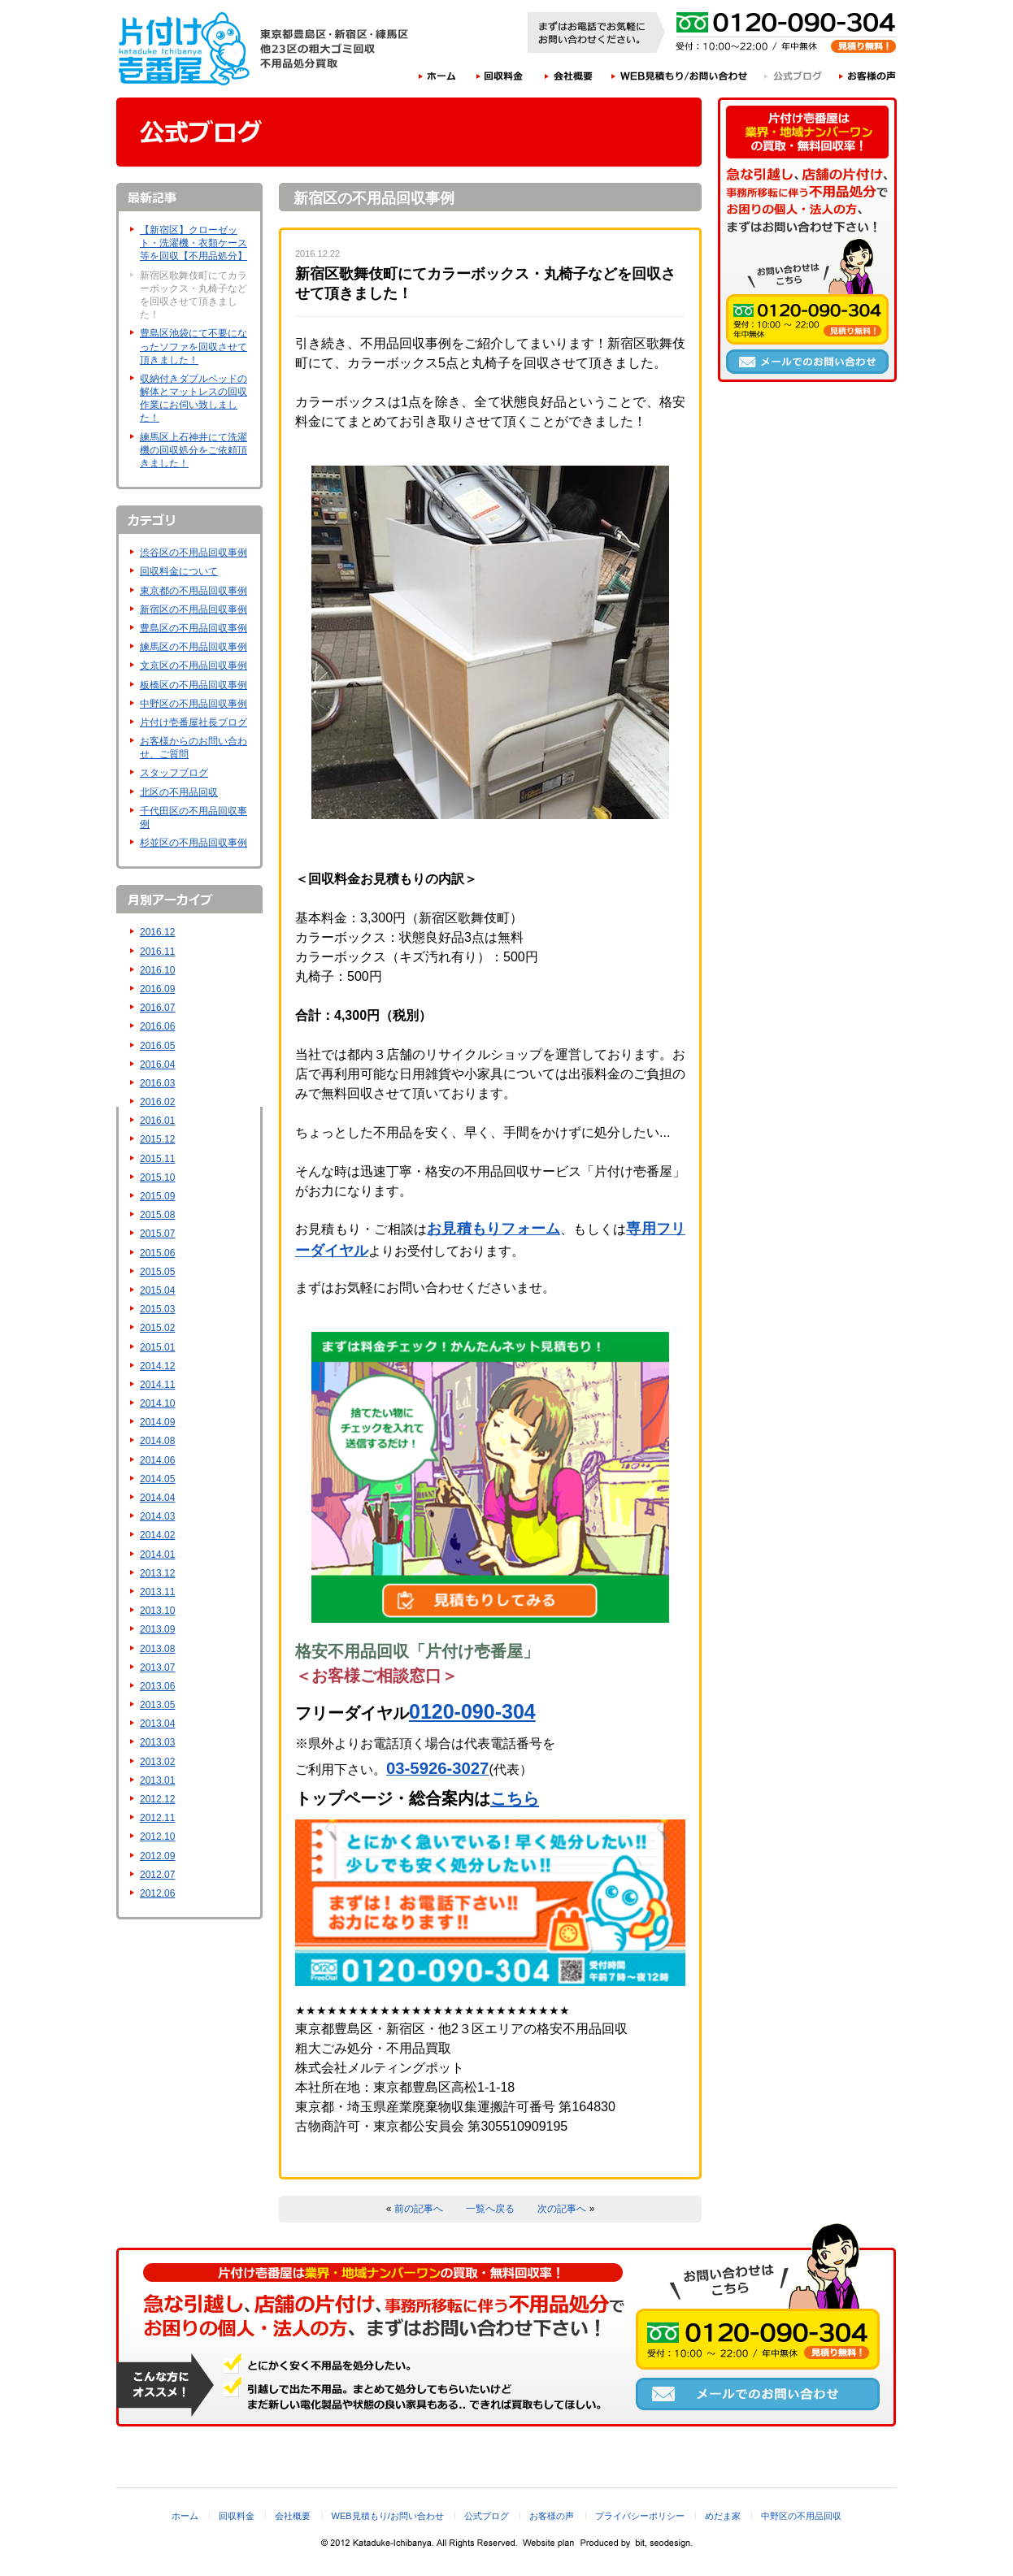  I want to click on 渋谷区の不用品回収事例, so click(193, 552).